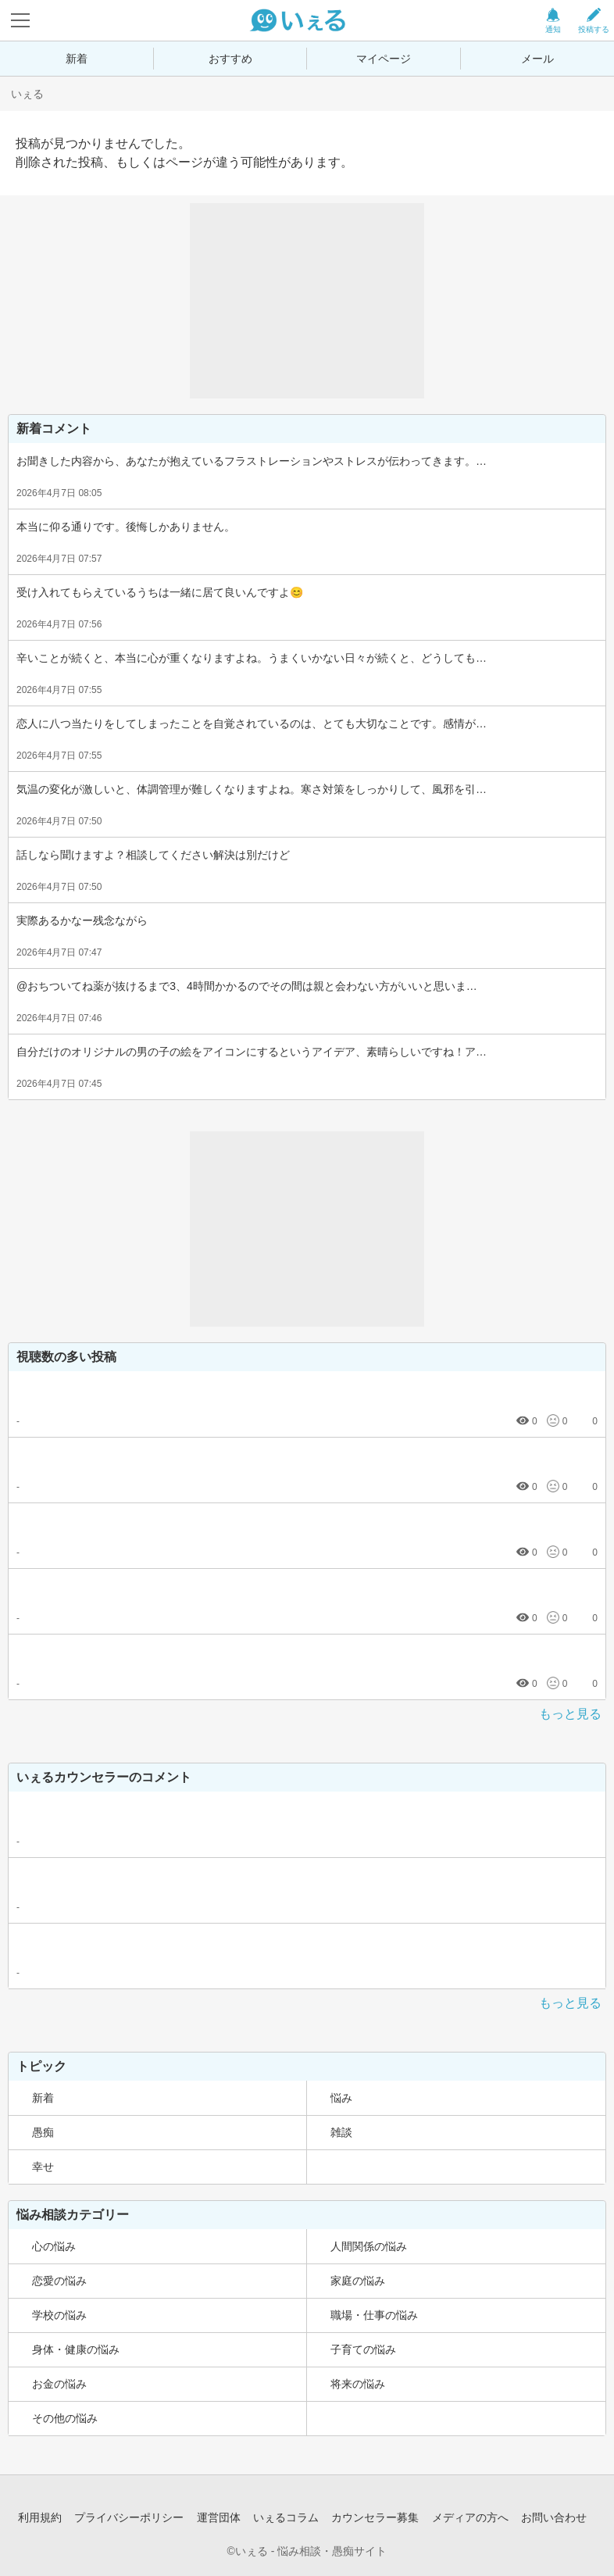 Image resolution: width=614 pixels, height=2576 pixels. What do you see at coordinates (230, 58) in the screenshot?
I see `おすすめ` at bounding box center [230, 58].